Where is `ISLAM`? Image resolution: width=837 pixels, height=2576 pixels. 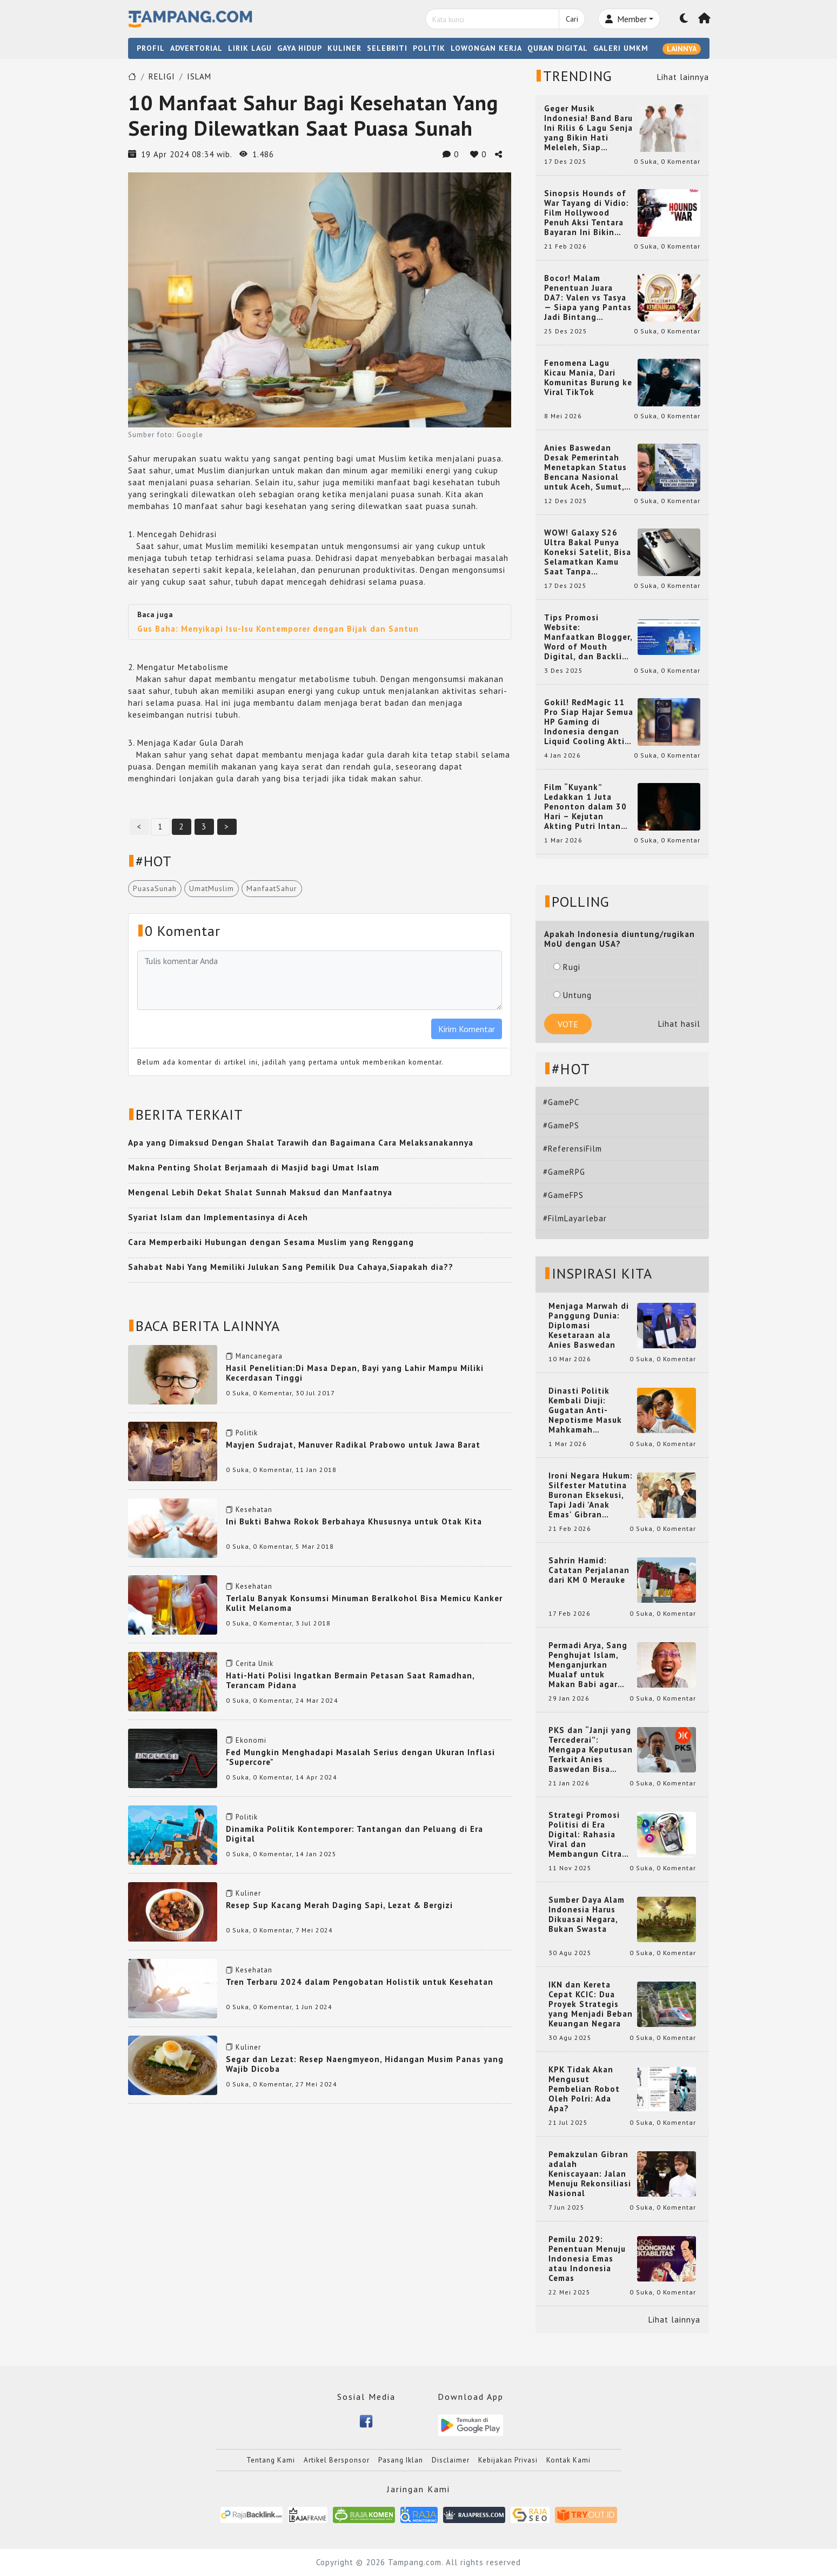
ISLAM is located at coordinates (199, 76).